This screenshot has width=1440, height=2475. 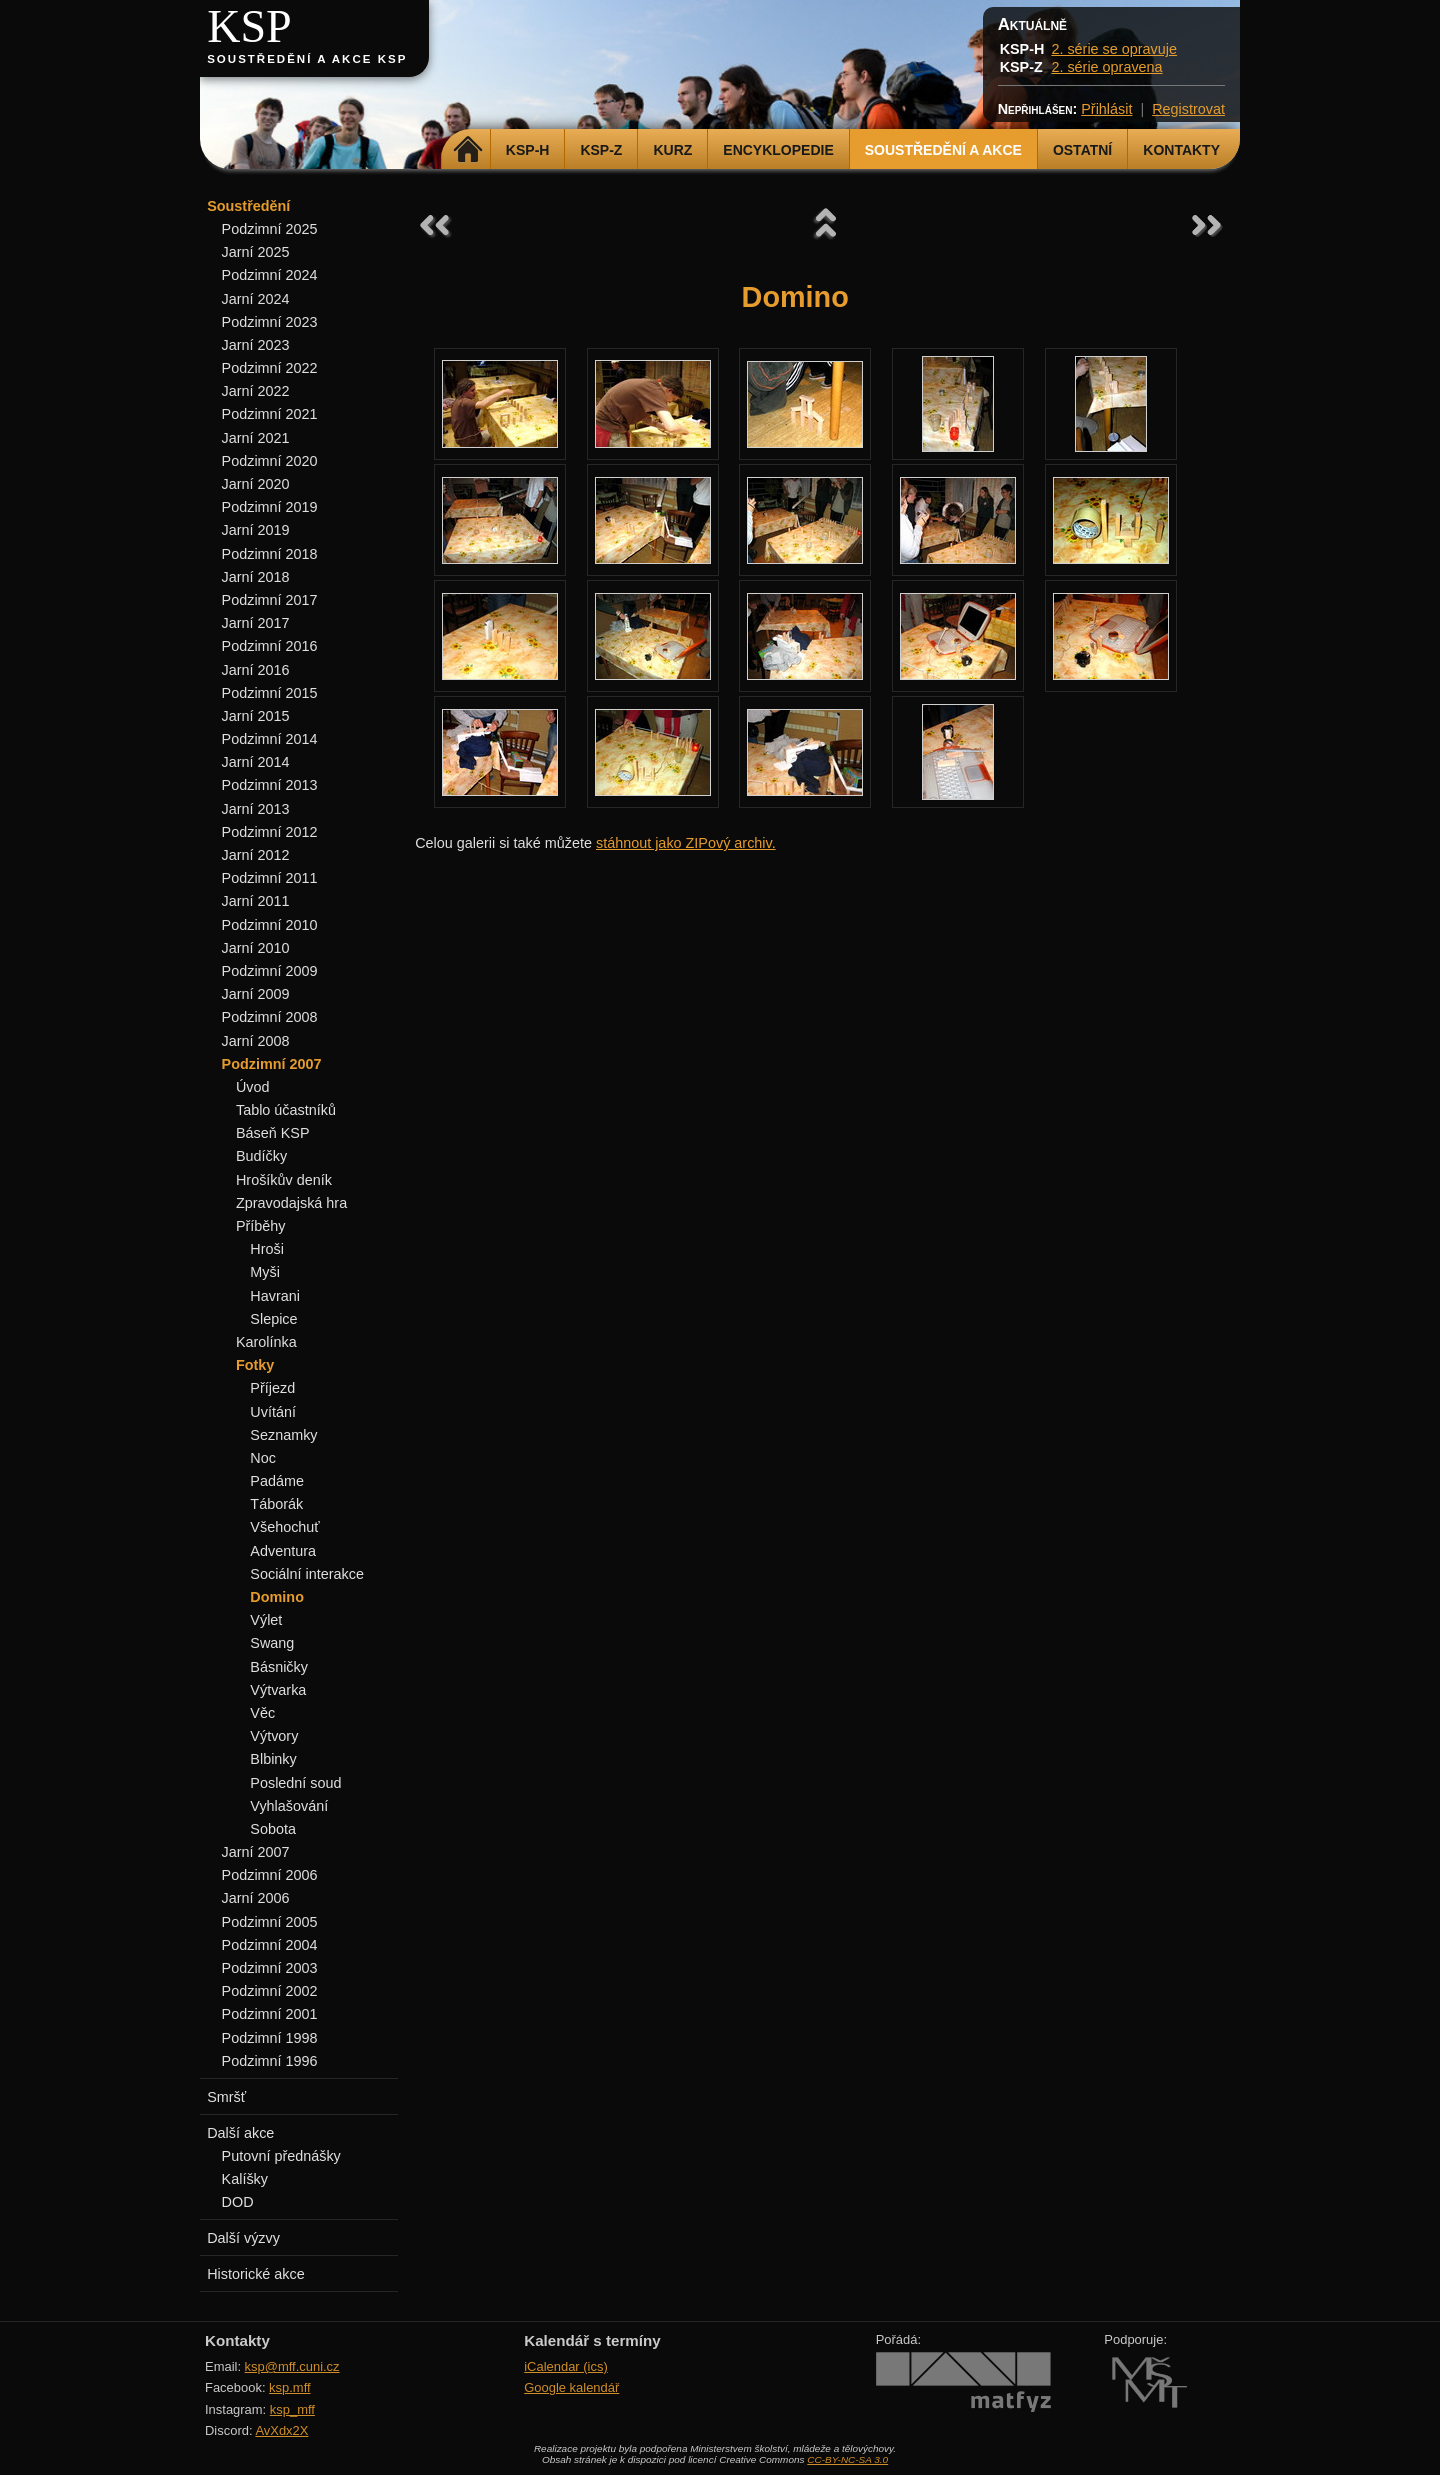 I want to click on Další výzvy, so click(x=243, y=2238).